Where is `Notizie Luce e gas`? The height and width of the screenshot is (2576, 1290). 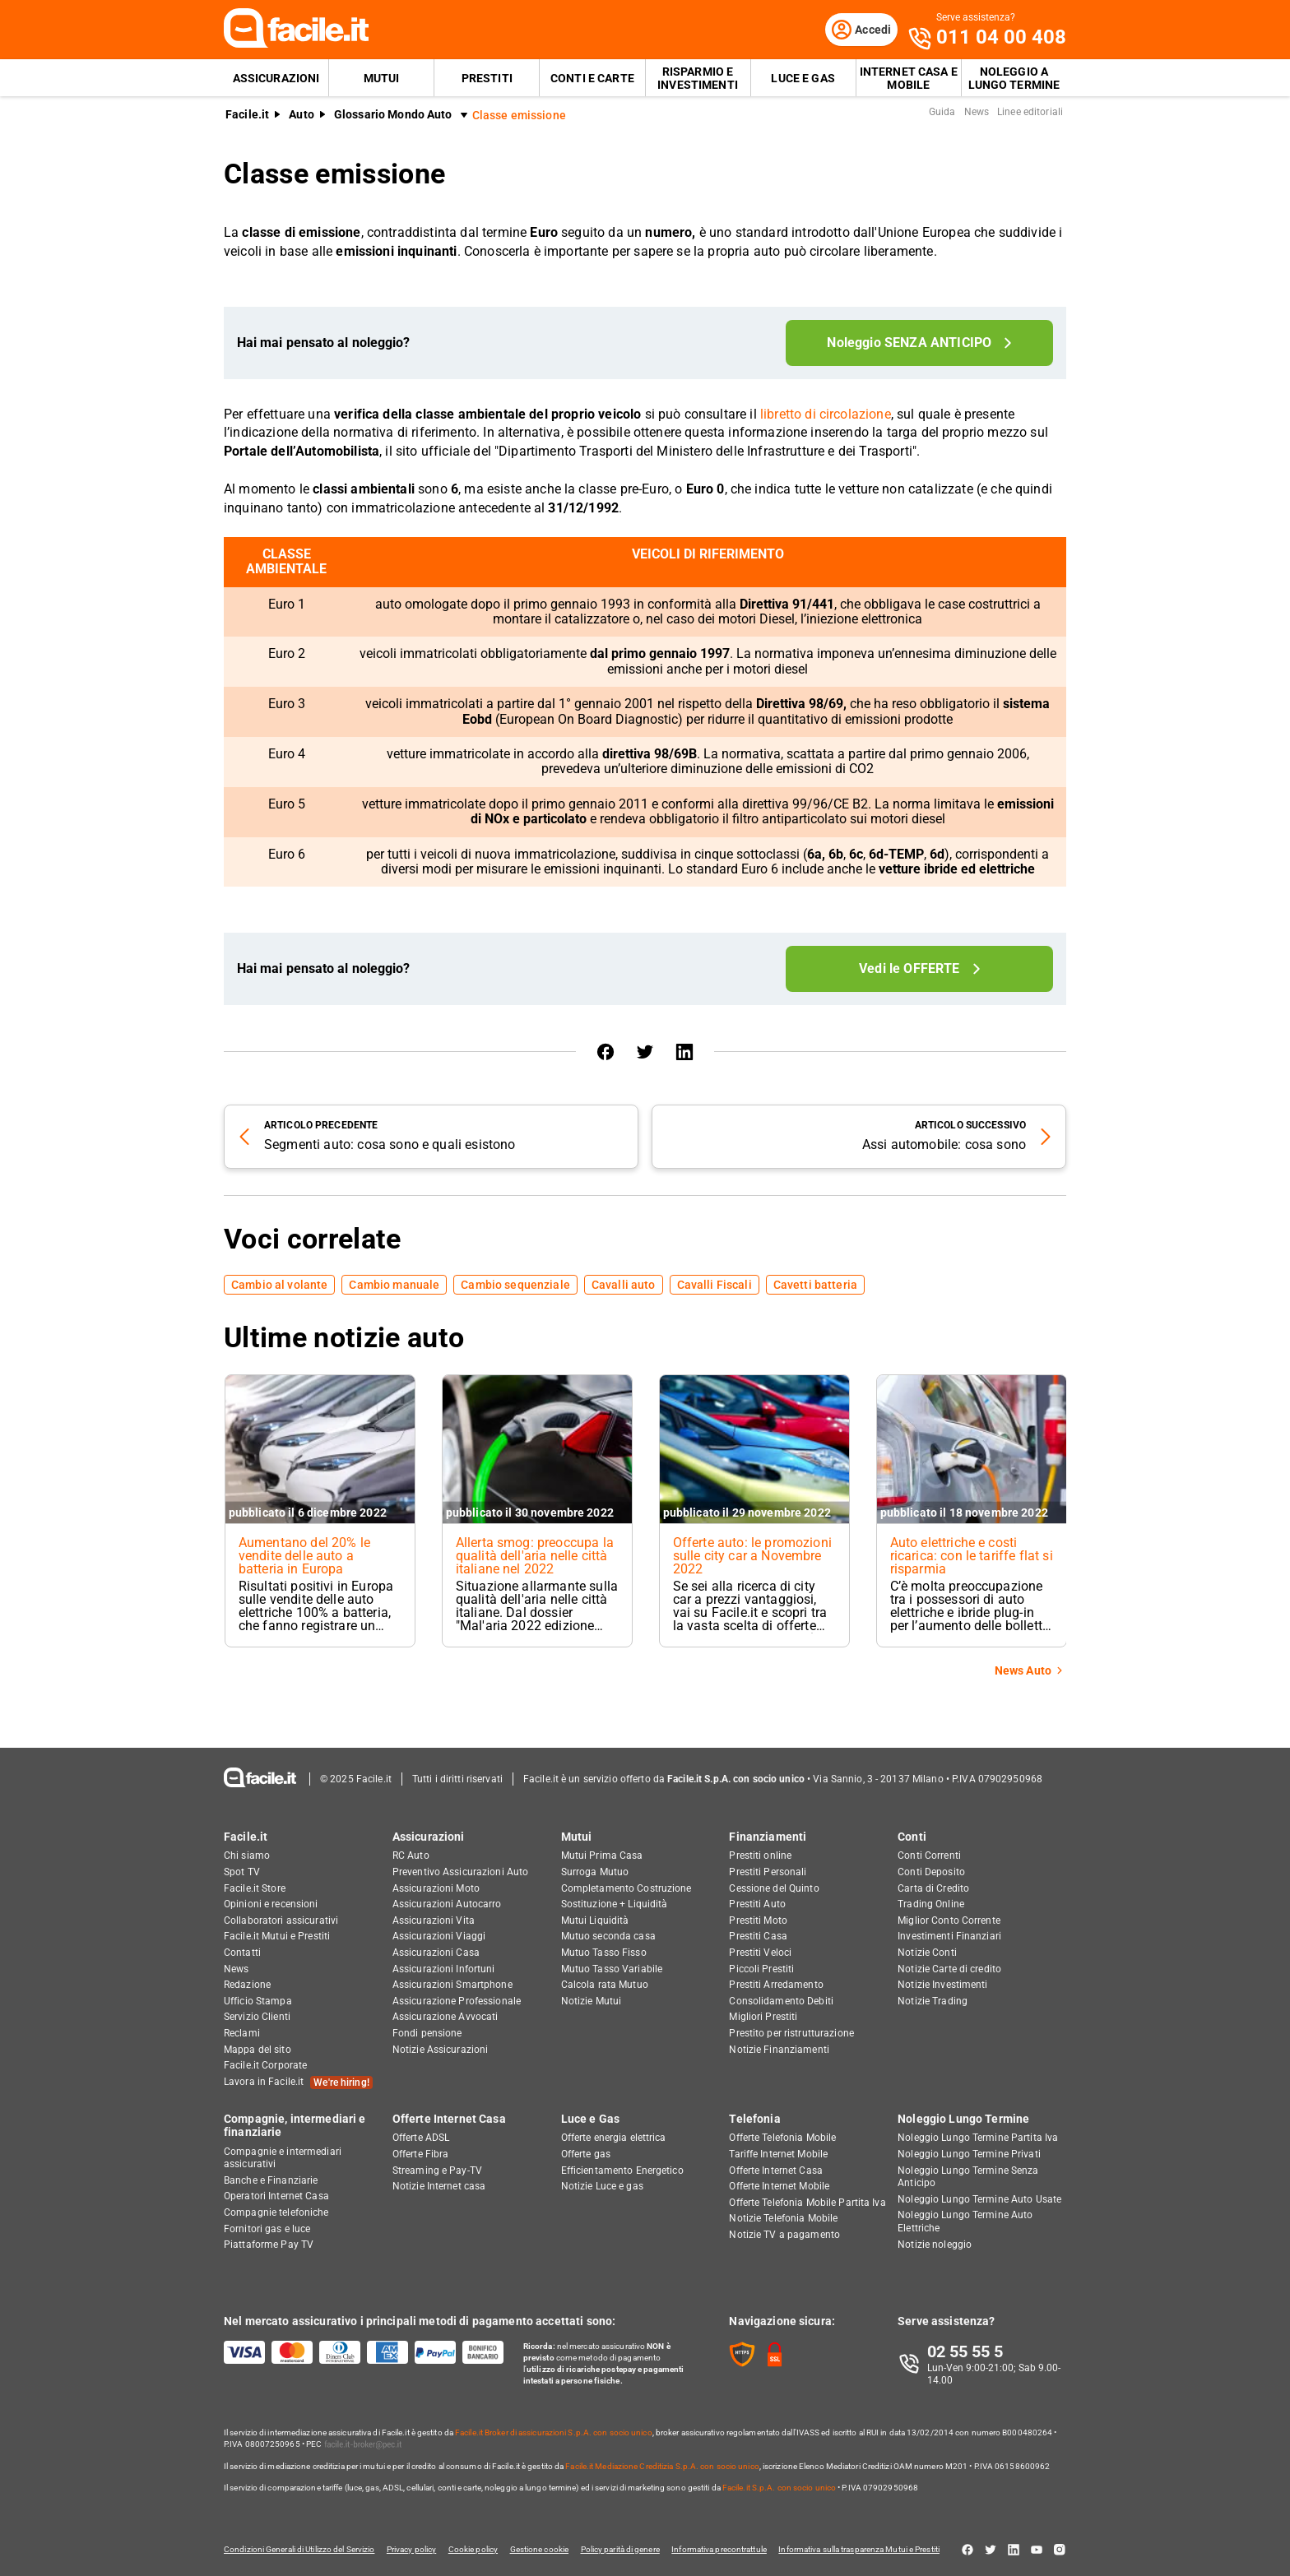
Notizie Luce e gas is located at coordinates (602, 2187).